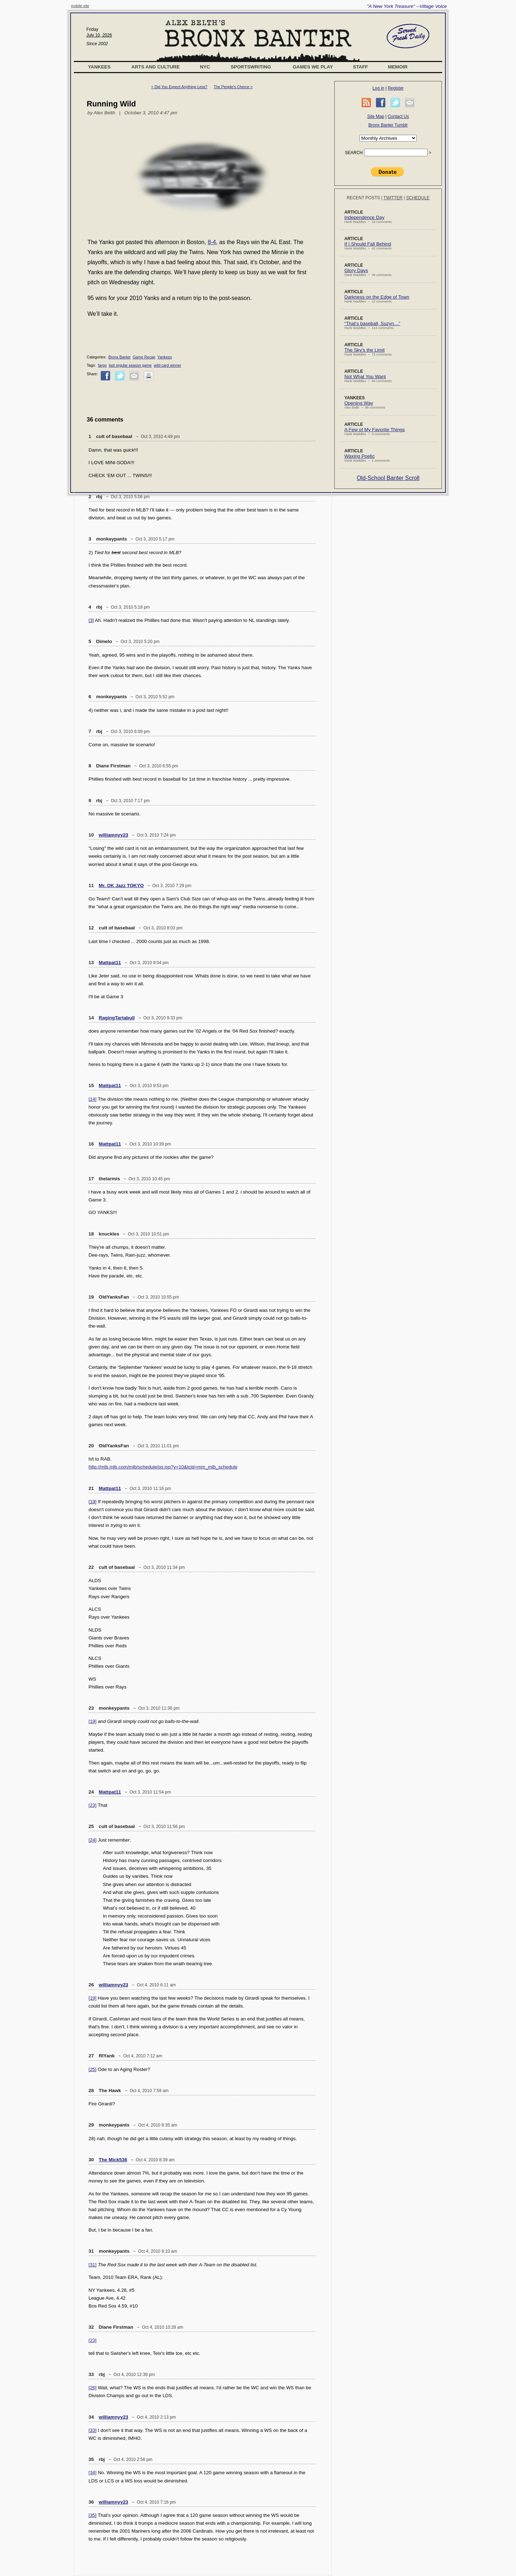 This screenshot has width=516, height=2576. What do you see at coordinates (91, 2502) in the screenshot?
I see `36` at bounding box center [91, 2502].